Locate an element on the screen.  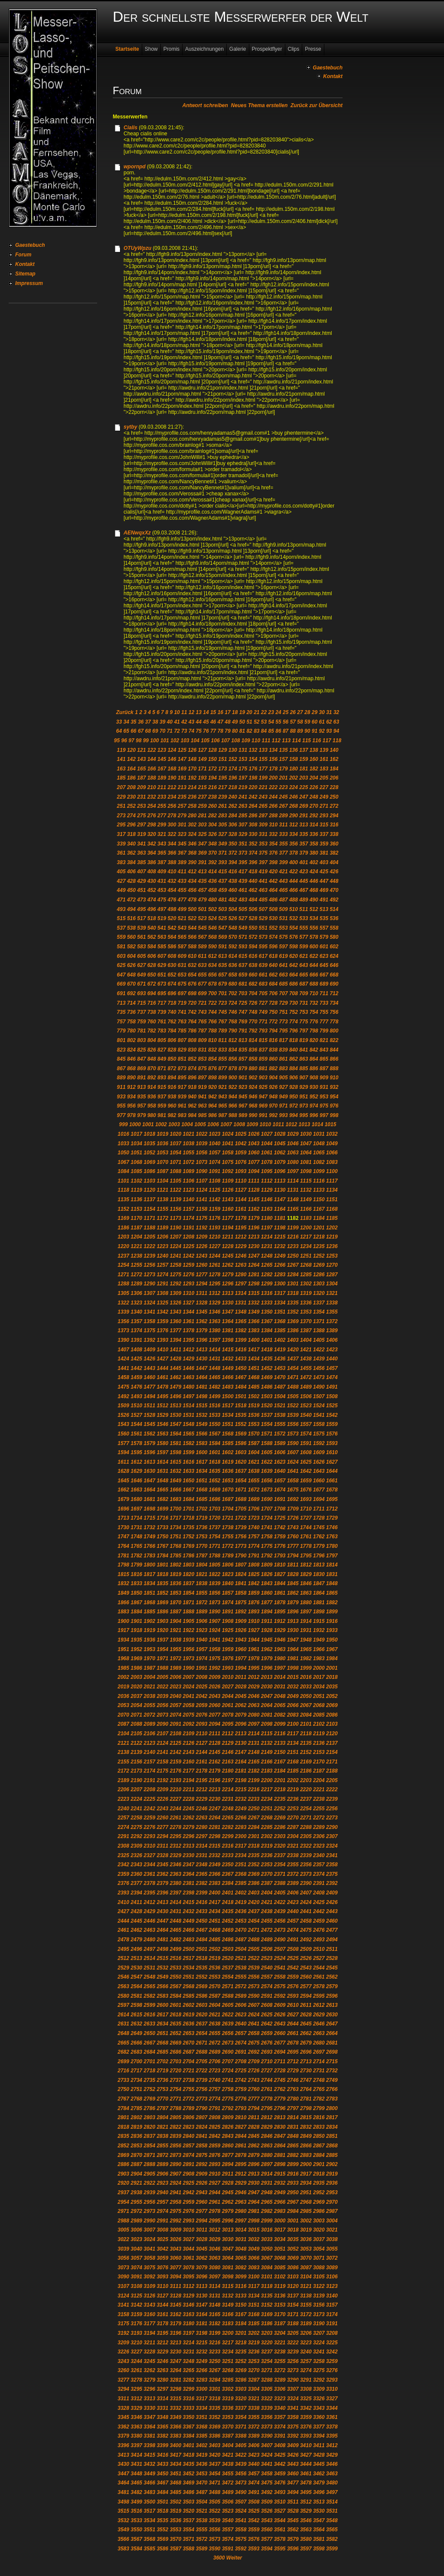
2464 is located at coordinates (162, 1930).